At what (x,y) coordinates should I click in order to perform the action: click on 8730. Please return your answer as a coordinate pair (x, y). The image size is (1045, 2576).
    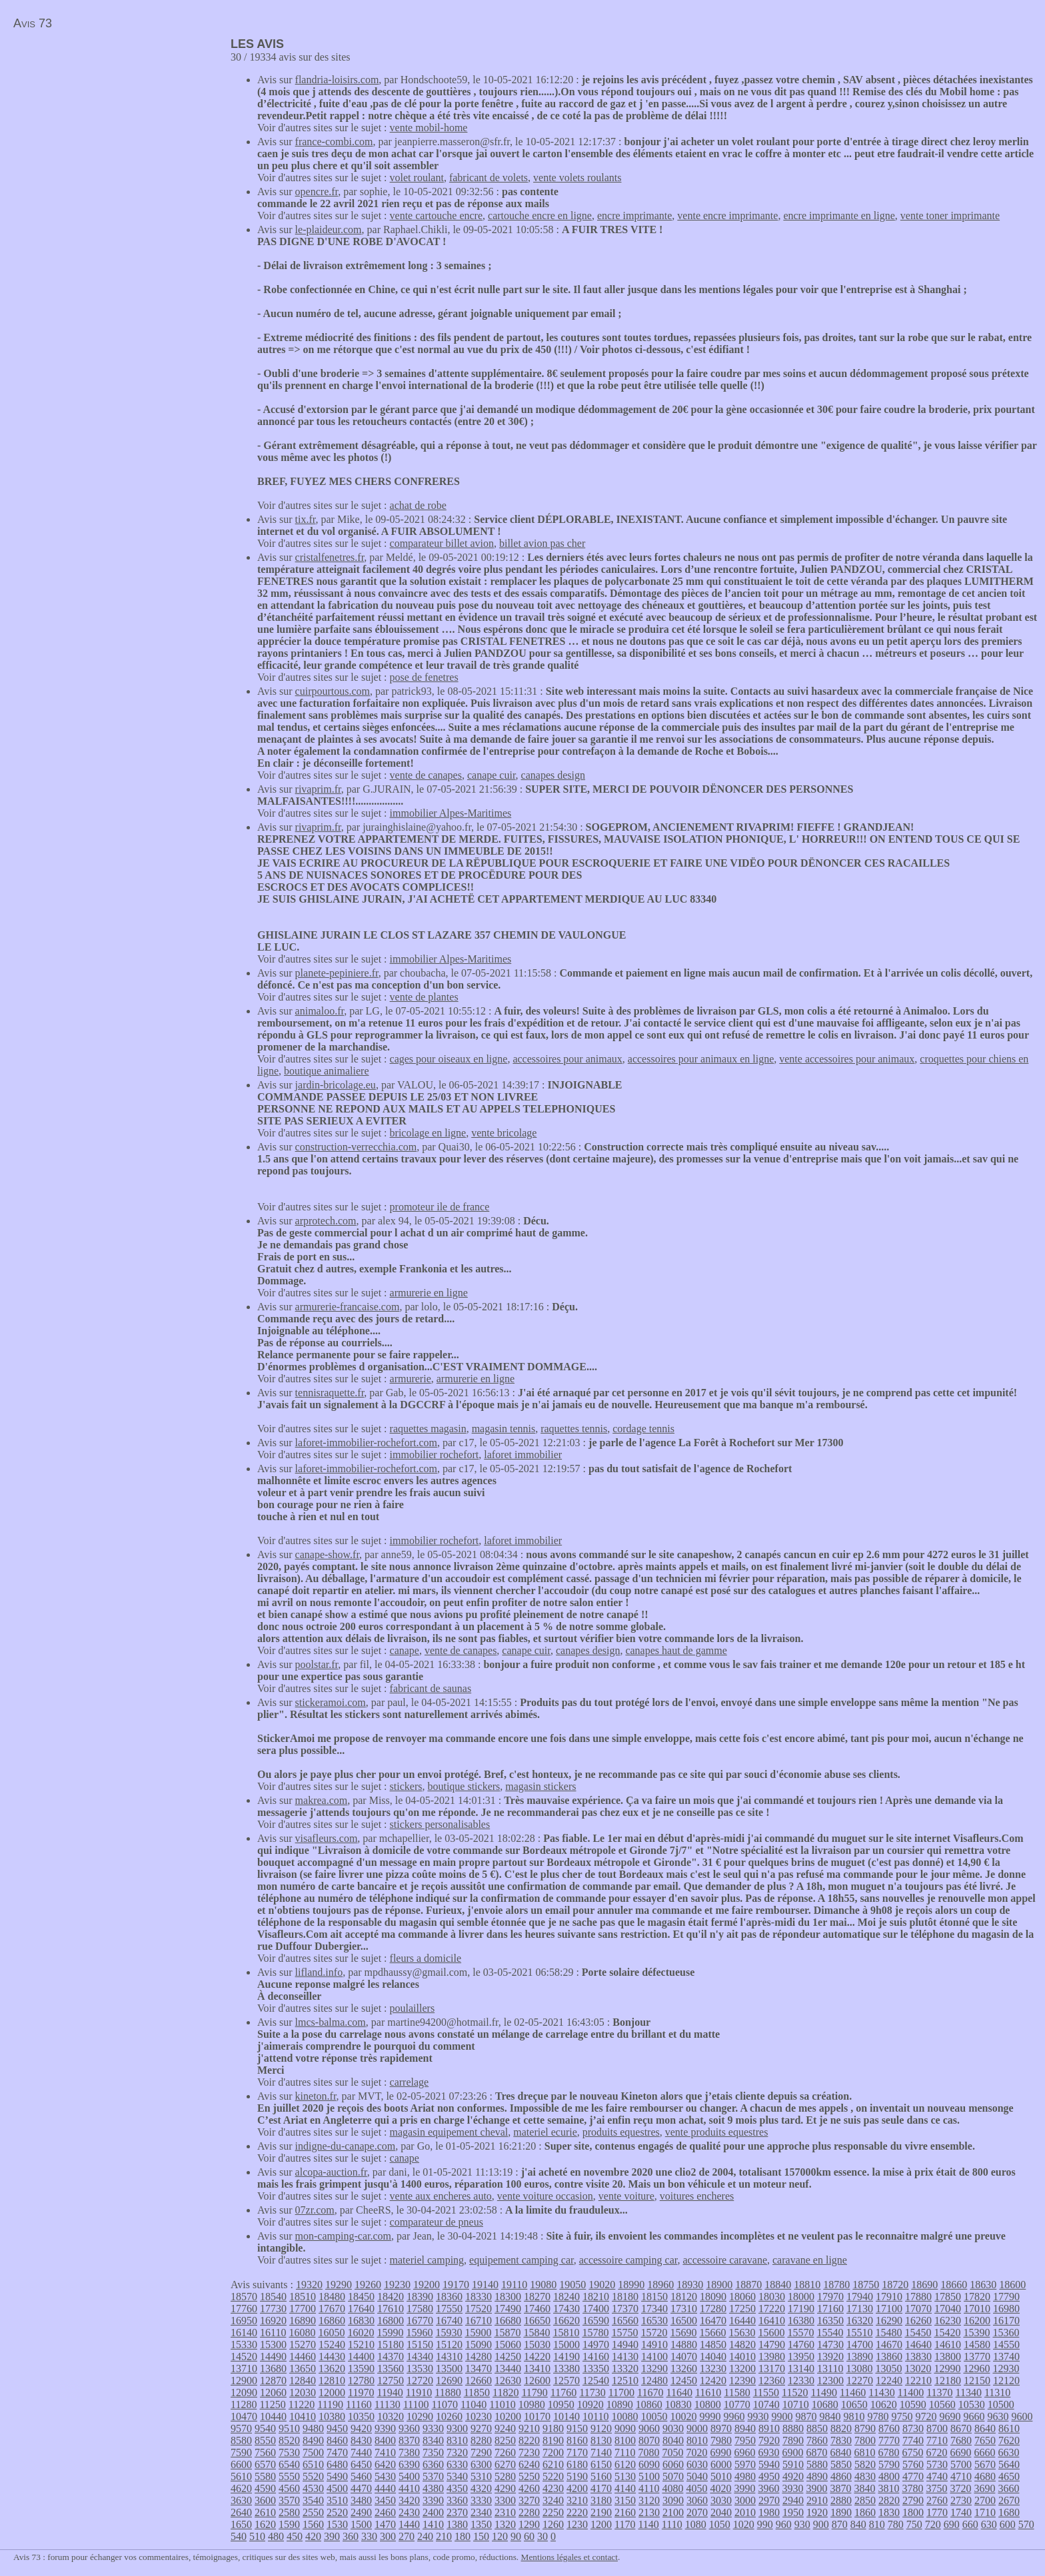
    Looking at the image, I should click on (913, 2428).